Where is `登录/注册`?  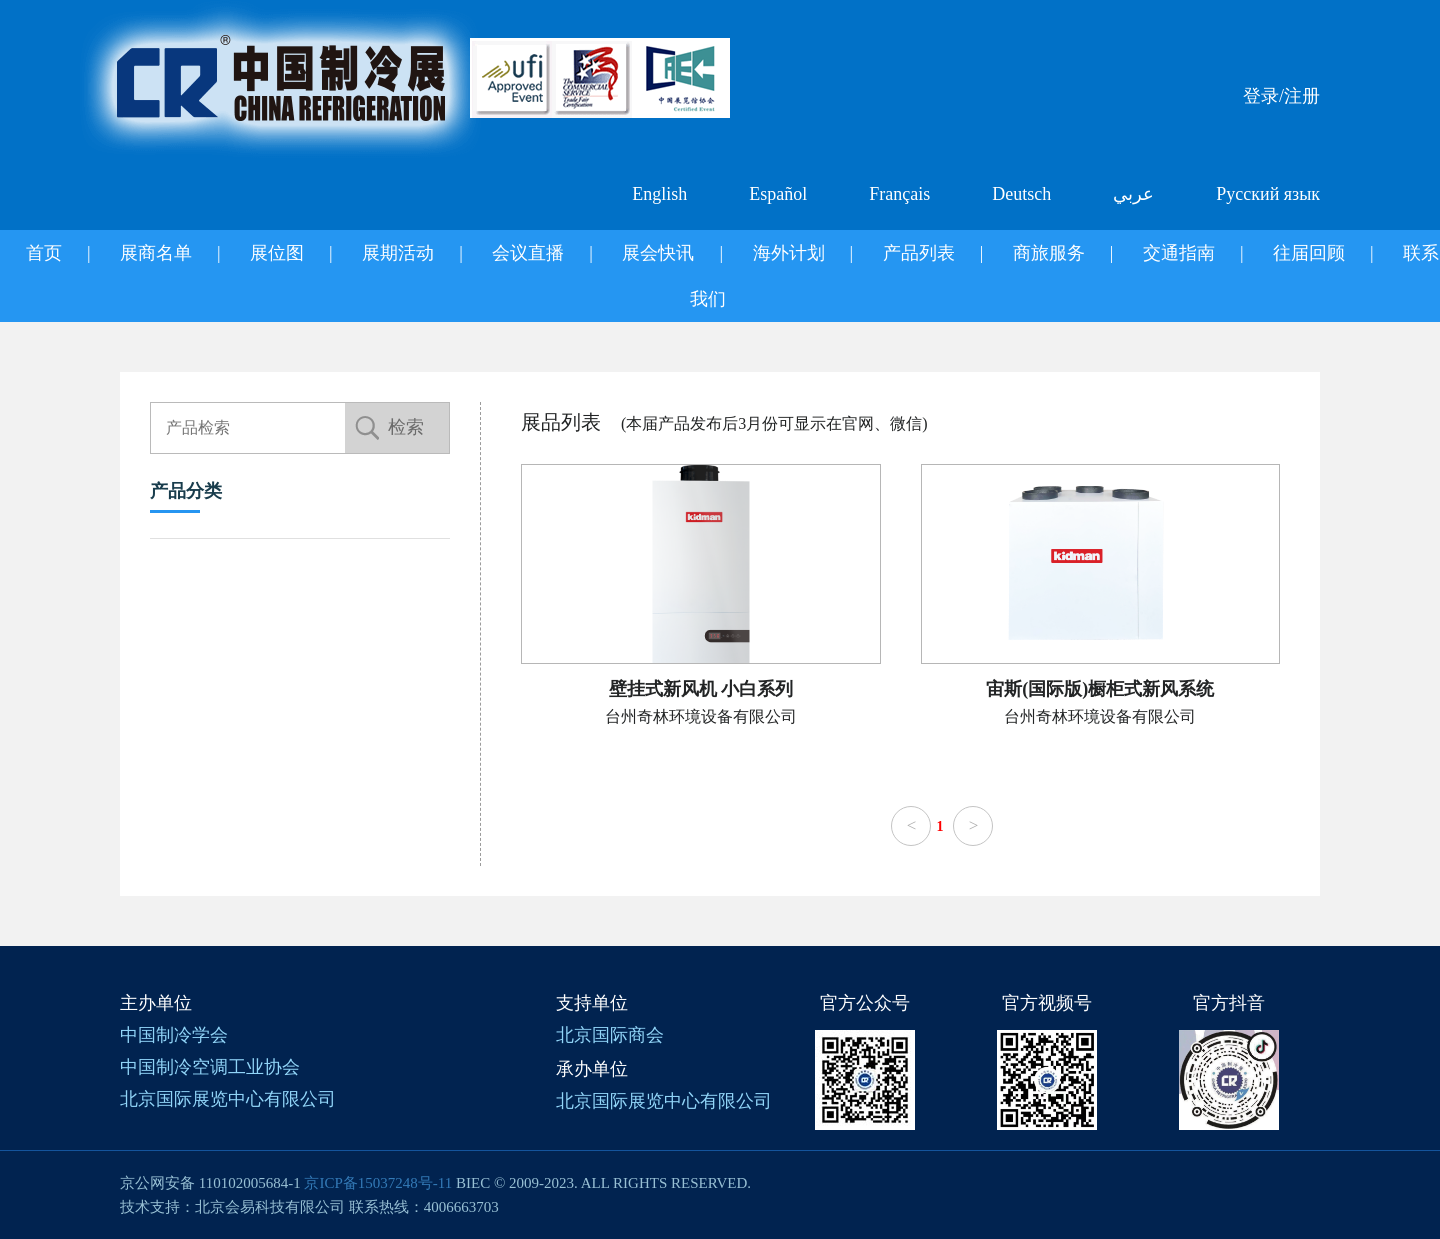
登录/注册 is located at coordinates (1281, 96).